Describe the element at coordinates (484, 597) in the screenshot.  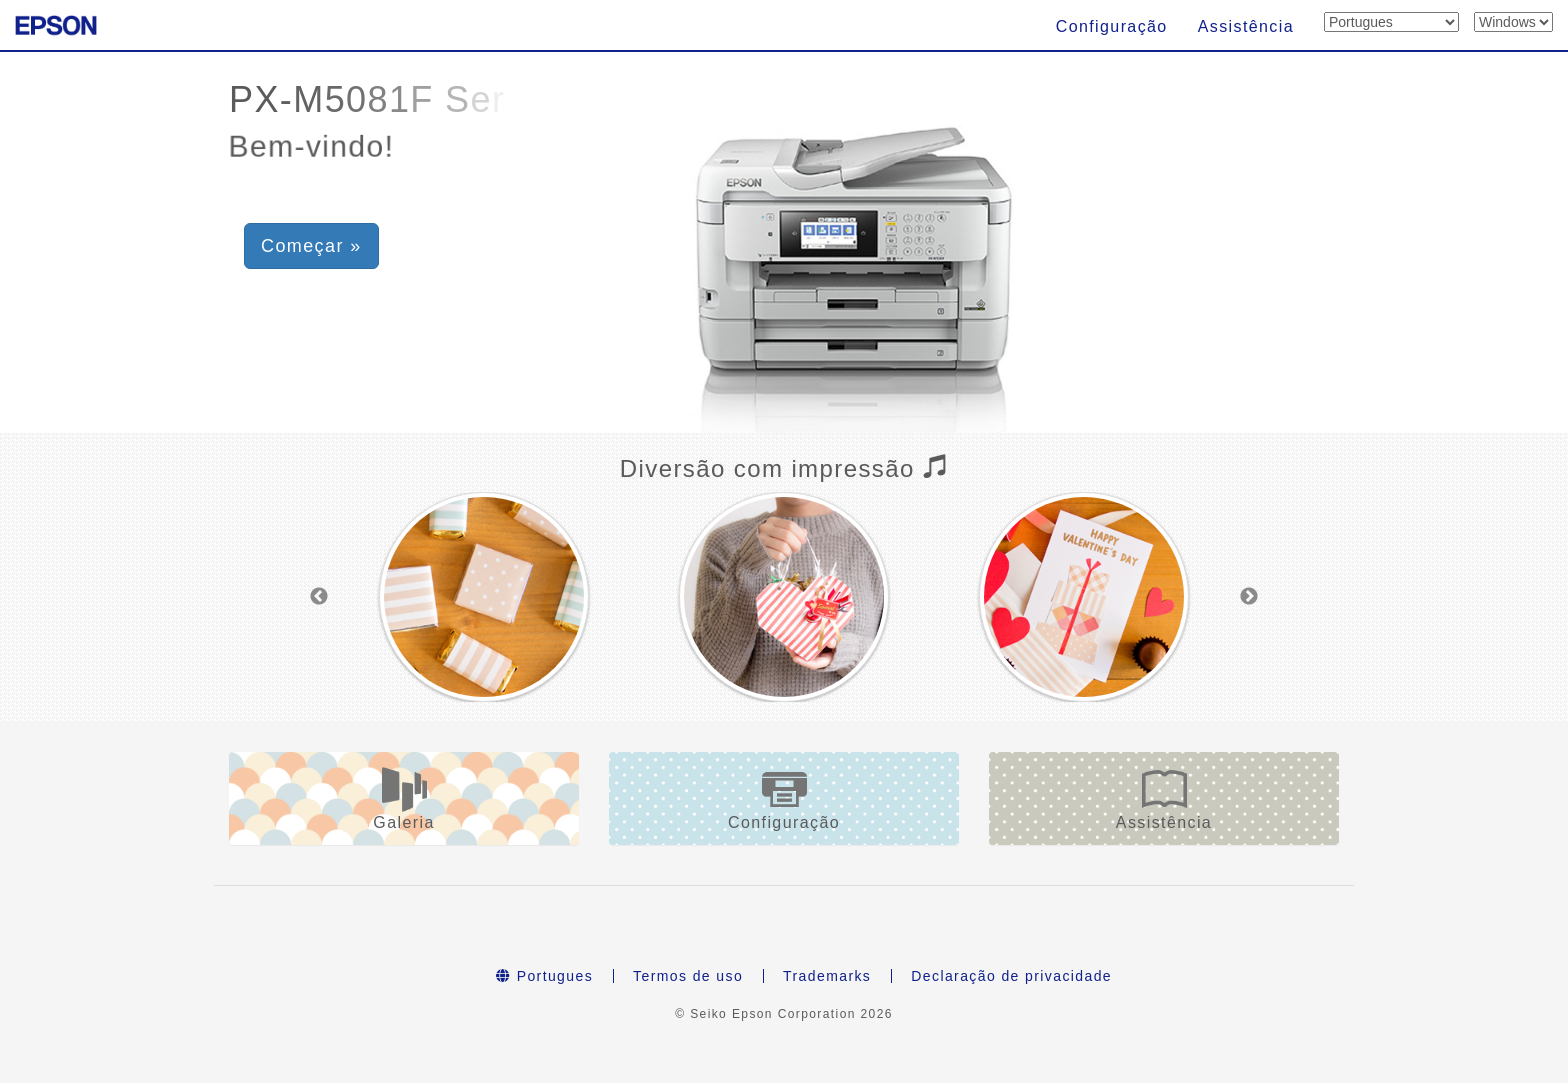
I see `[option]` at that location.